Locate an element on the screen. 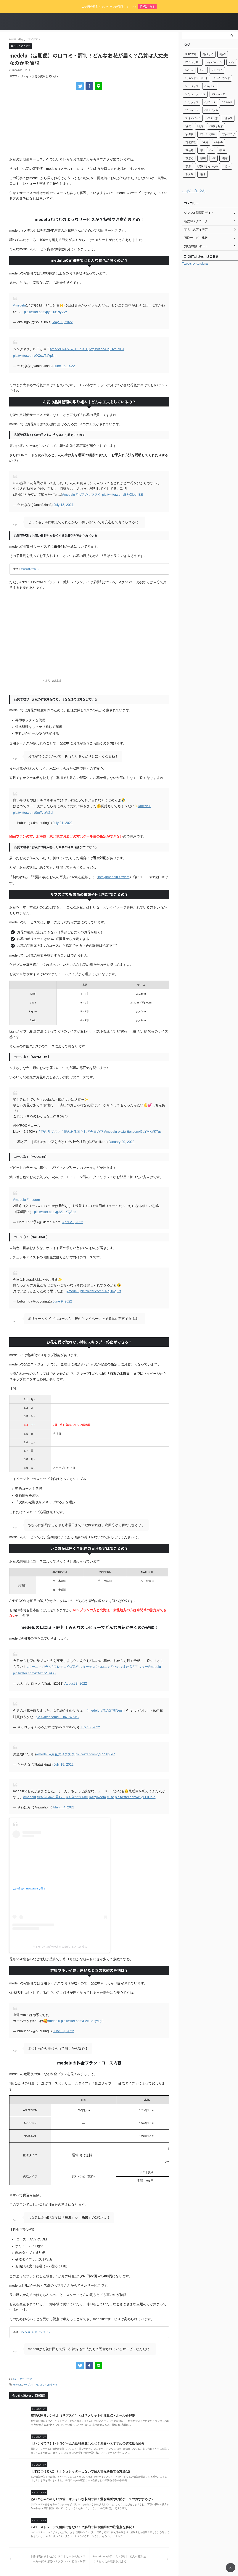 This screenshot has width=238, height=2576. pic.twitter.com/LAKLe1yMgE is located at coordinates (82, 1993).